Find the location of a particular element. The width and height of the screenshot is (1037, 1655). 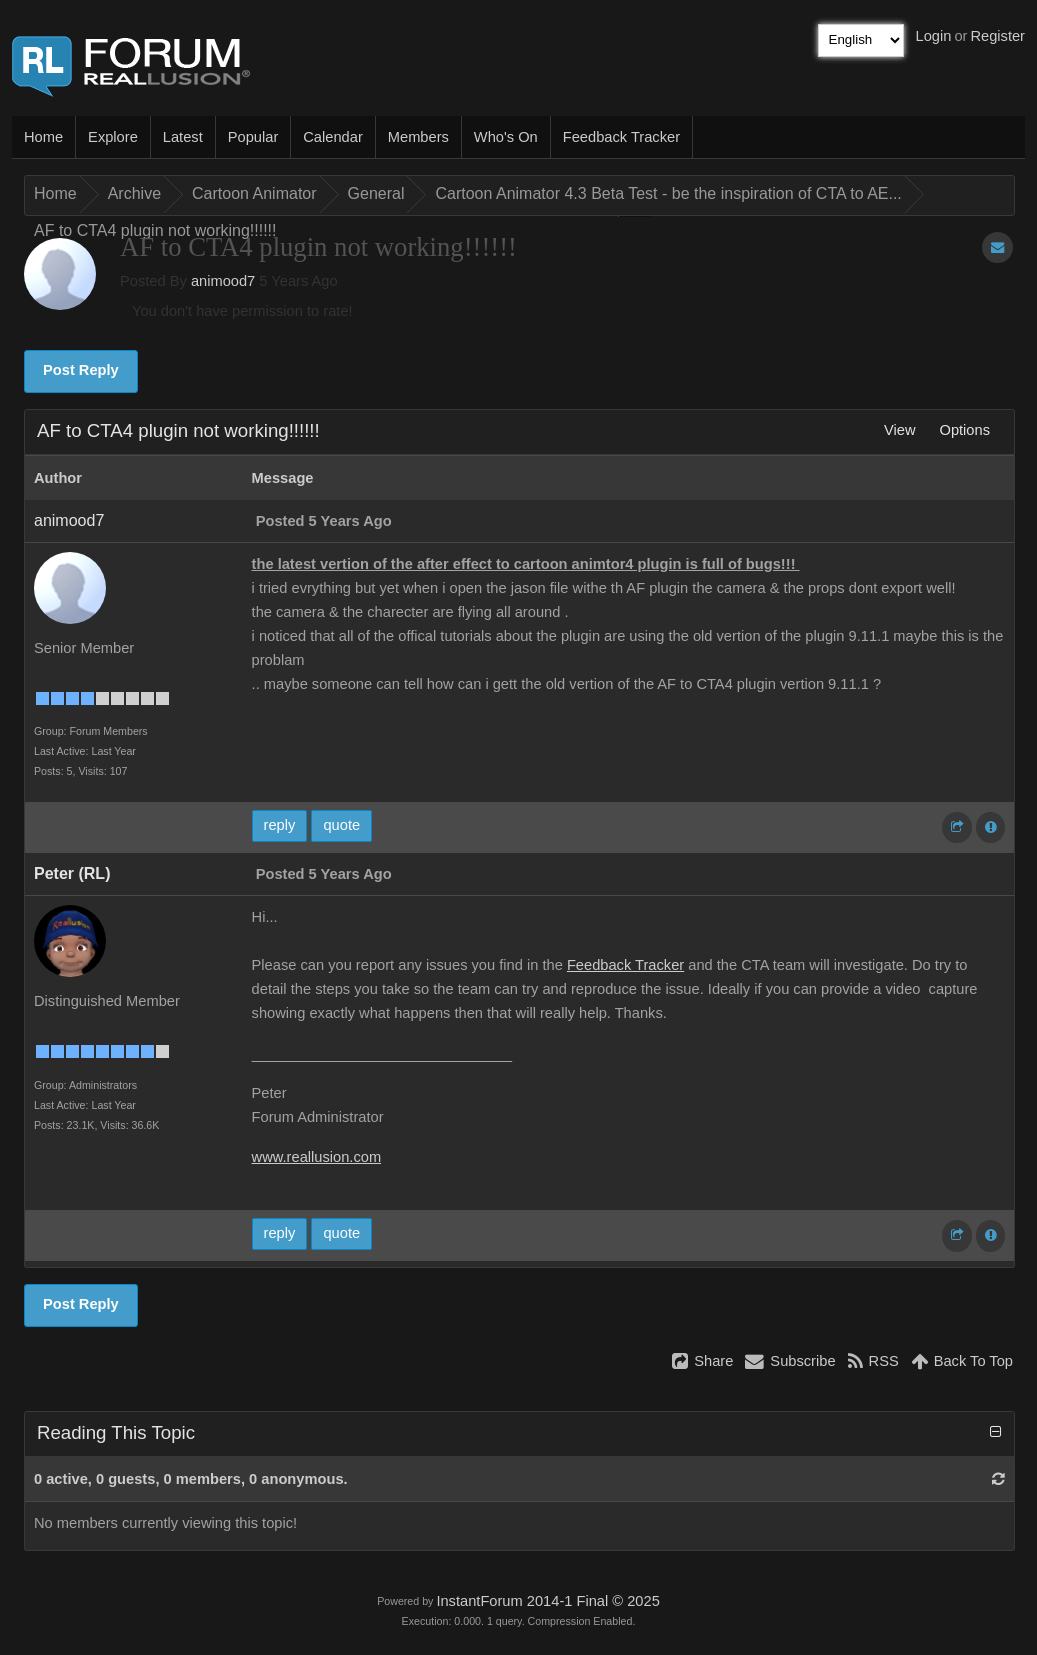

AF to CTA4 plugin not working!!!!!! is located at coordinates (155, 230).